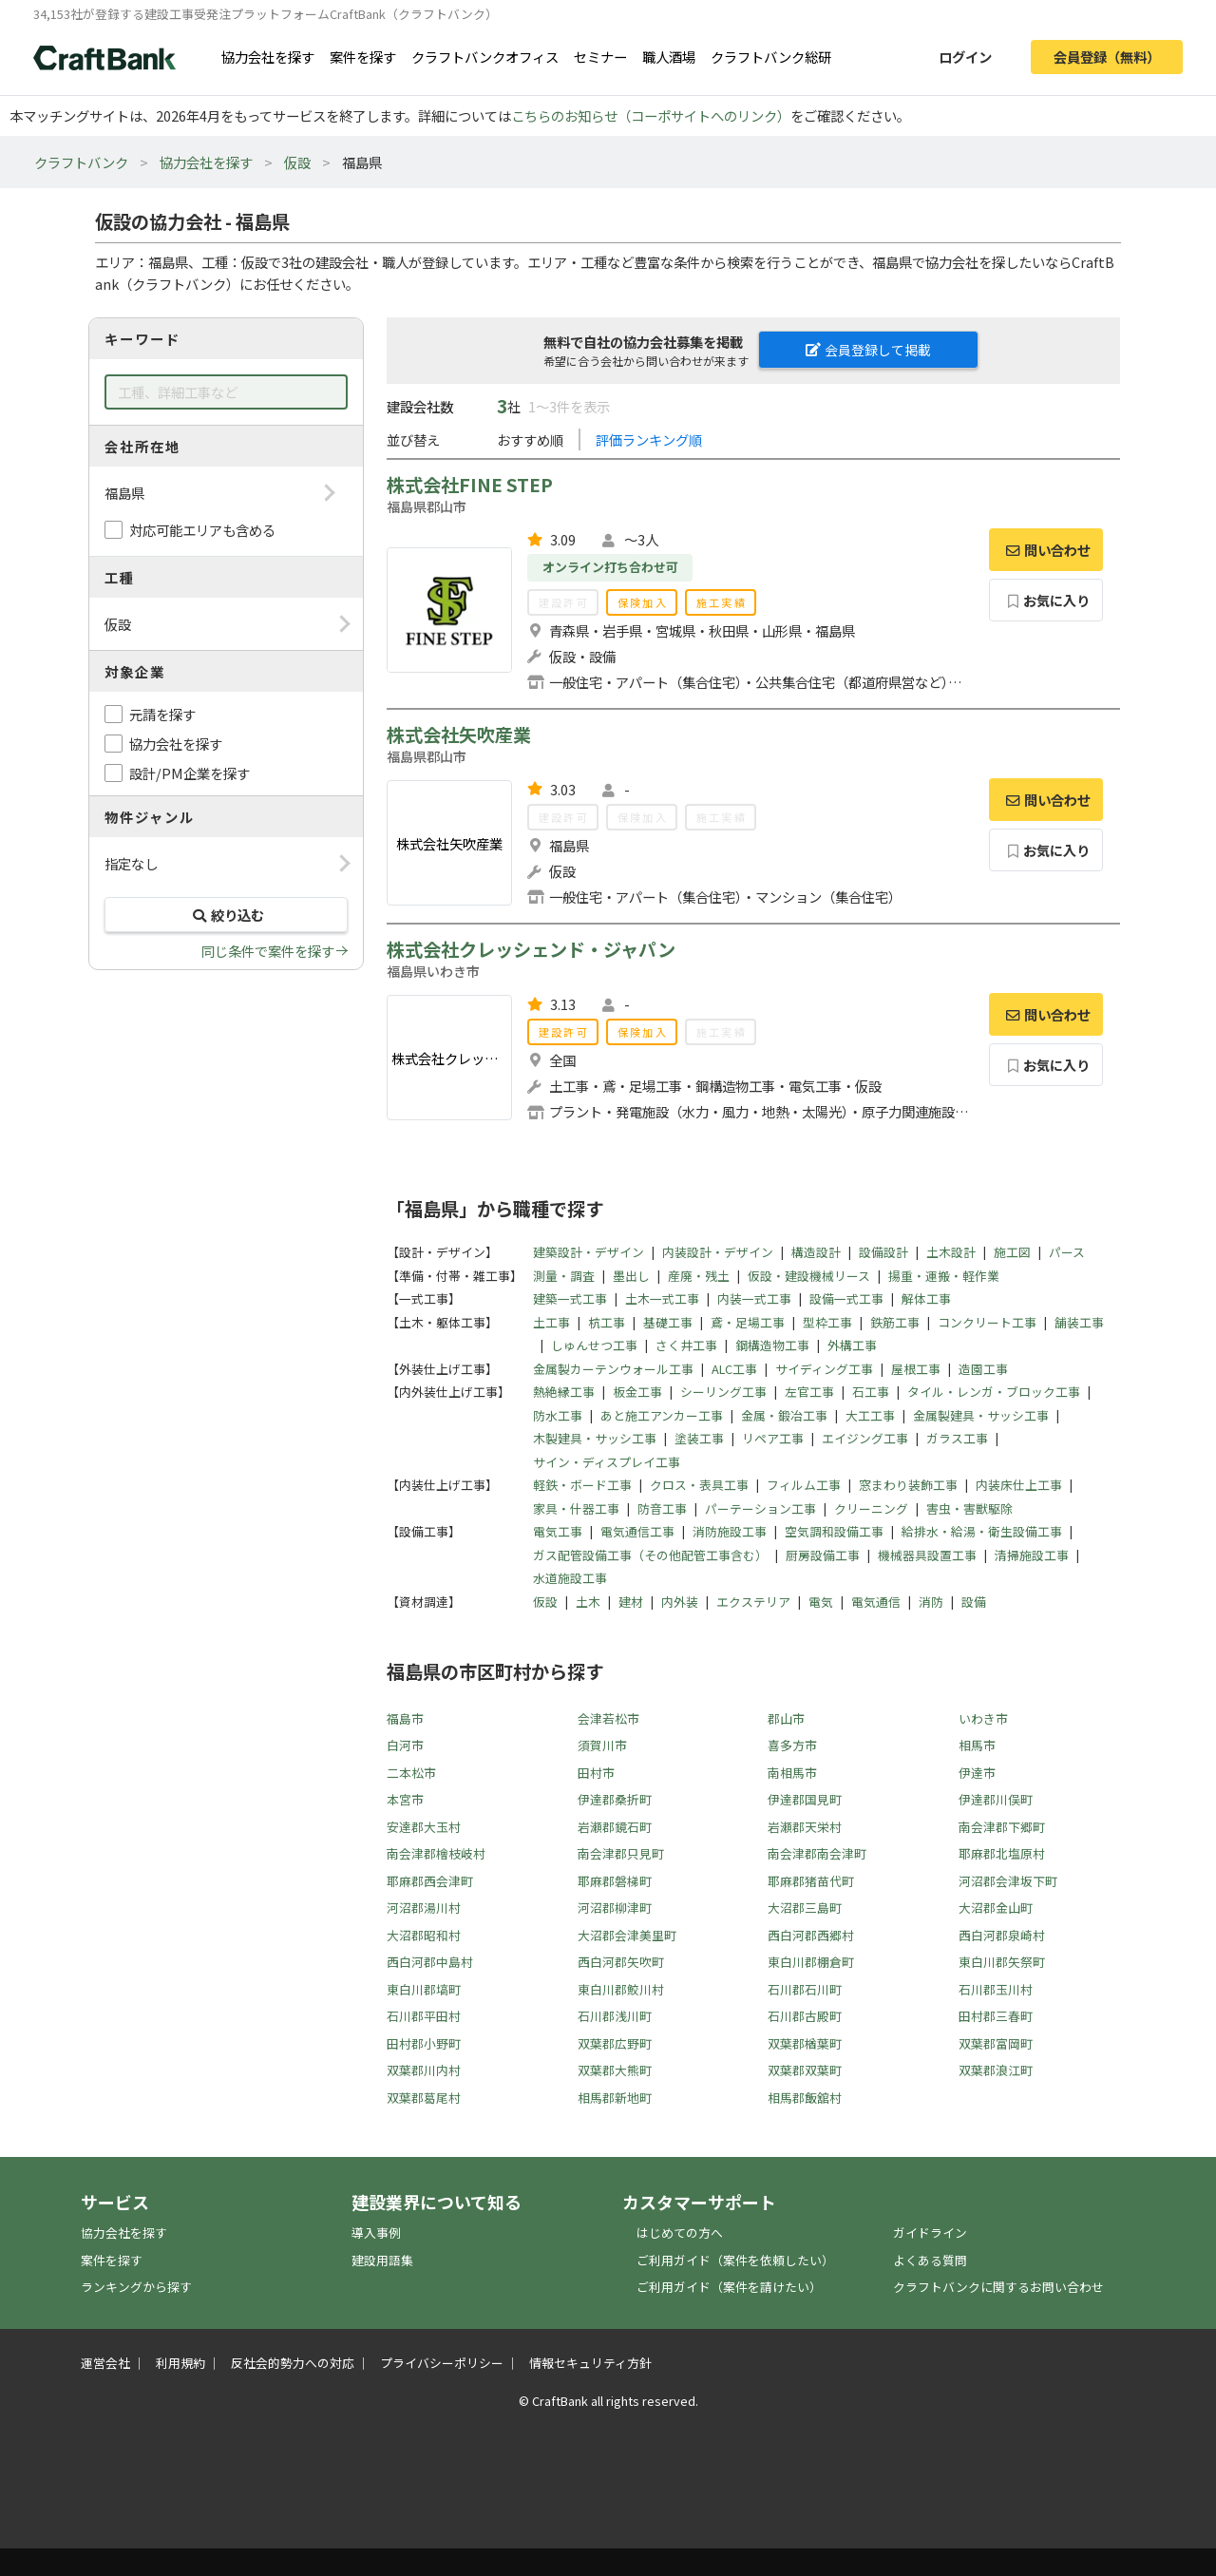 Image resolution: width=1216 pixels, height=2576 pixels. What do you see at coordinates (846, 1298) in the screenshot?
I see `設備一式工事` at bounding box center [846, 1298].